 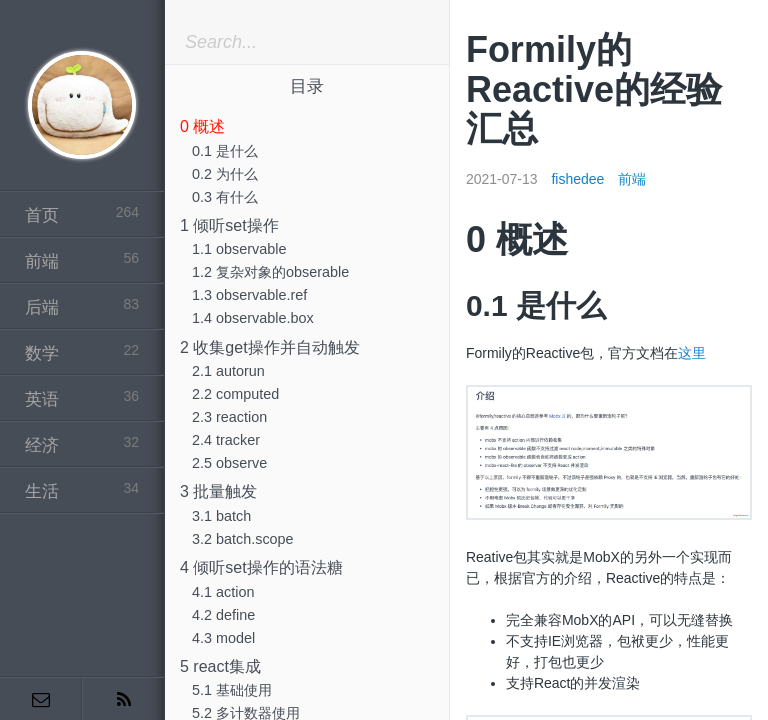 What do you see at coordinates (270, 272) in the screenshot?
I see `1.2 复杂对象的obserable` at bounding box center [270, 272].